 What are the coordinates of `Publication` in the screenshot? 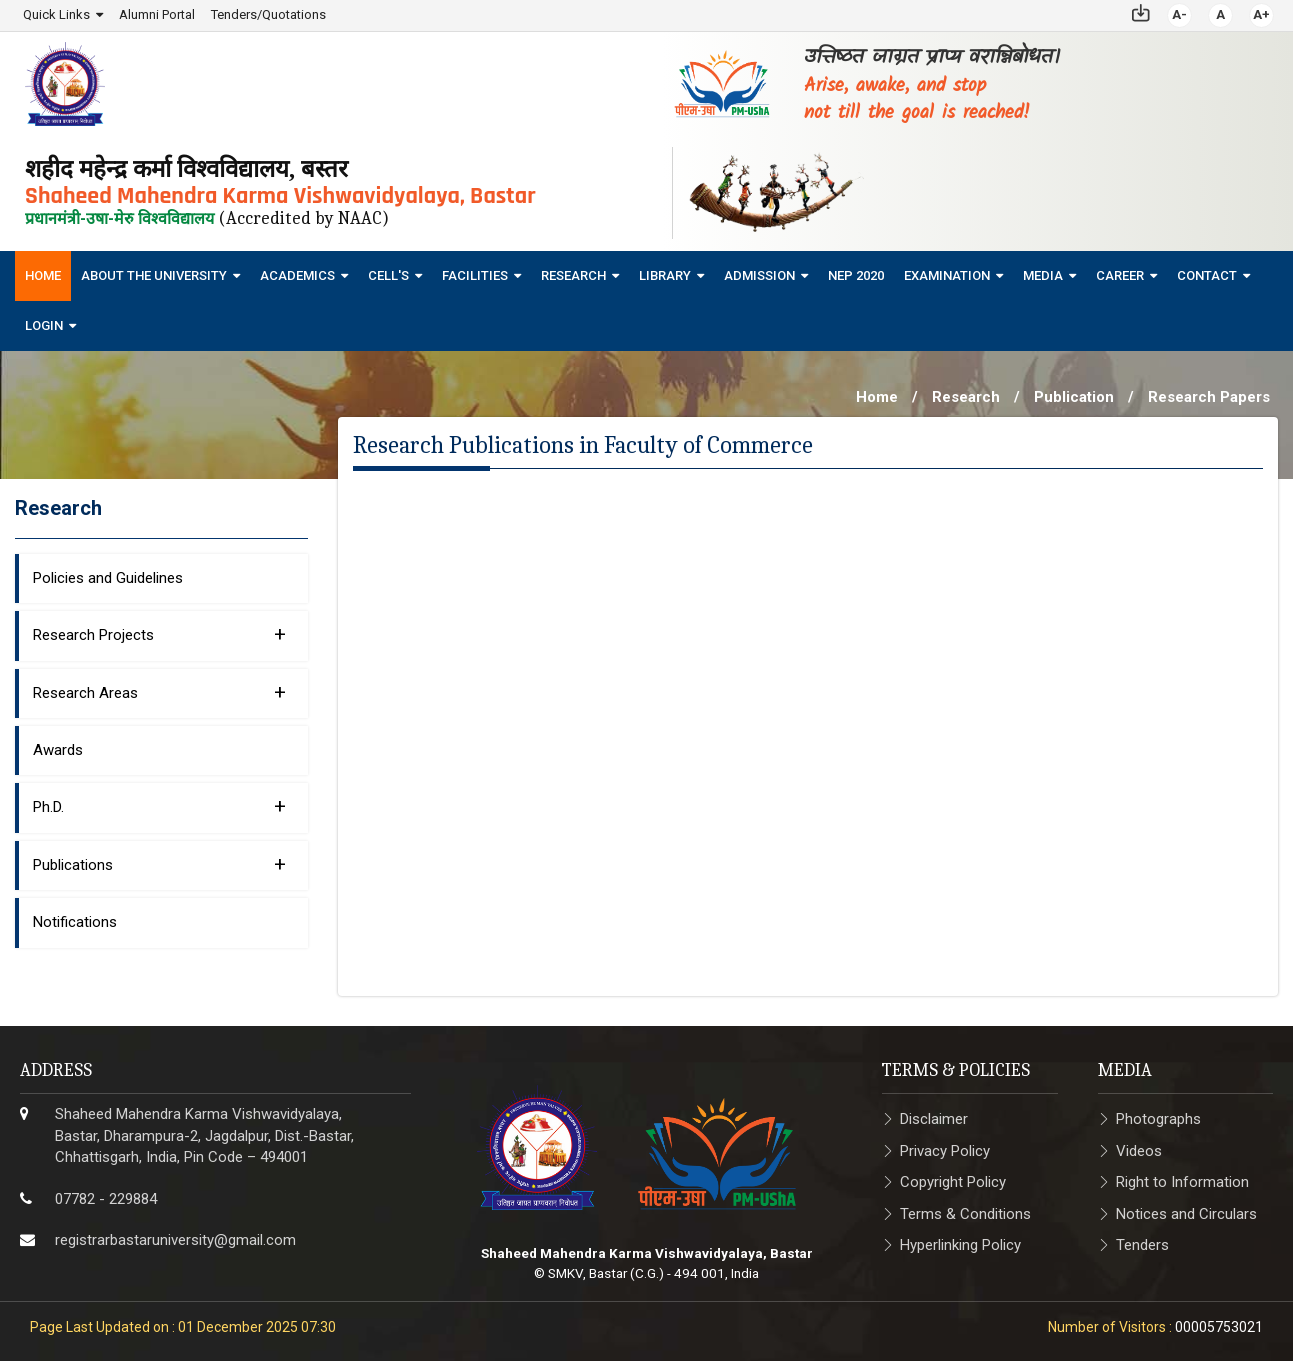 It's located at (1074, 396).